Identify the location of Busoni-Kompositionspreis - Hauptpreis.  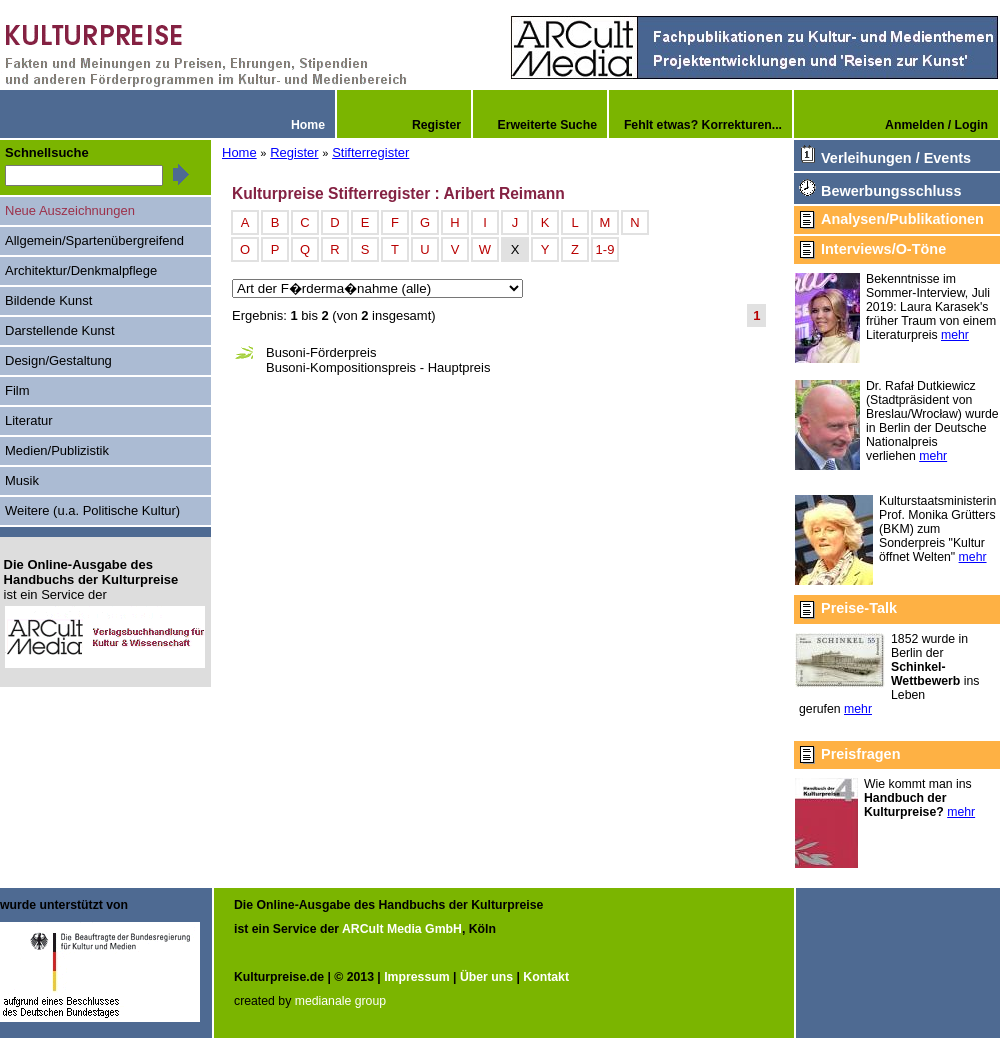
(378, 367).